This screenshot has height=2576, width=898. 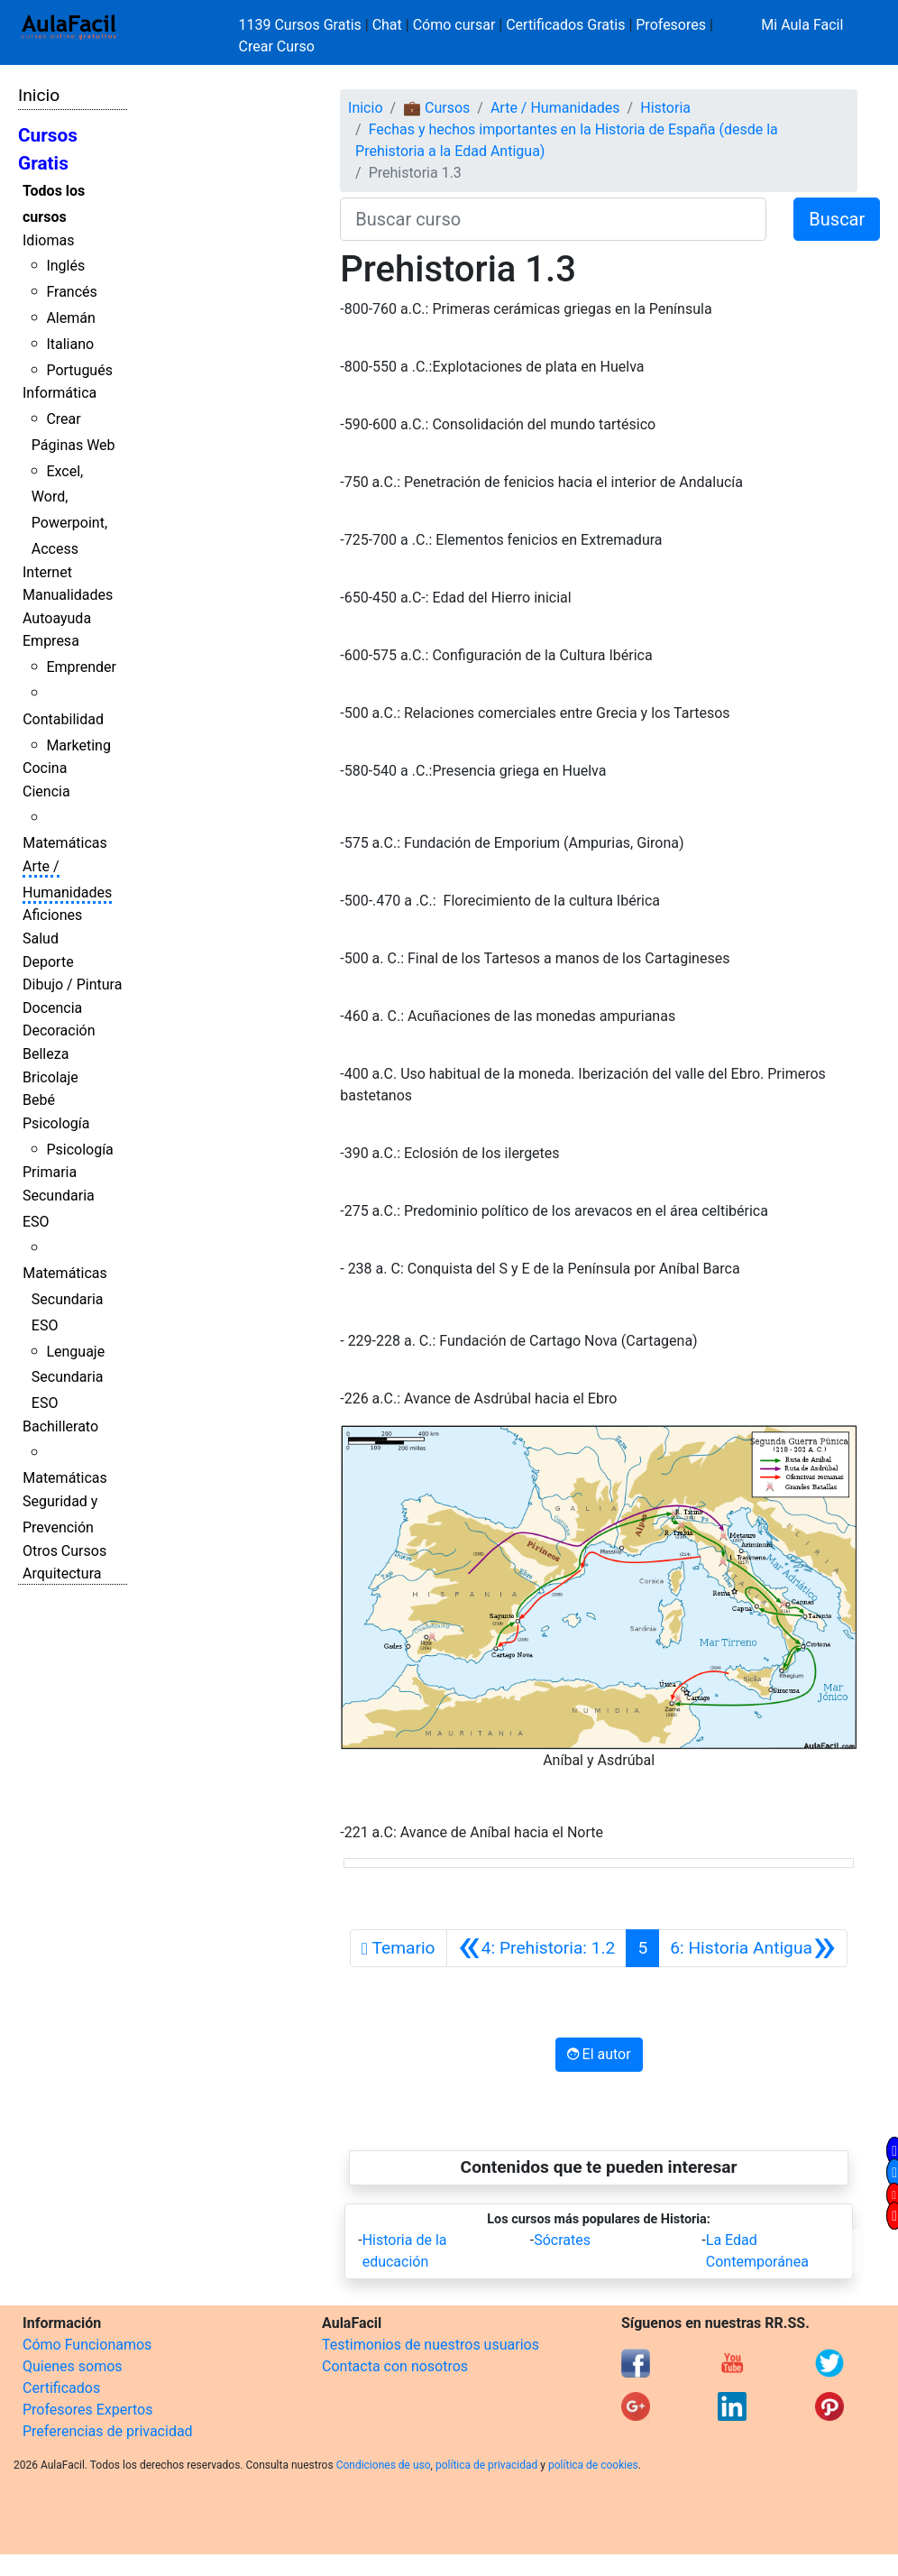 I want to click on Historia, so click(x=665, y=107).